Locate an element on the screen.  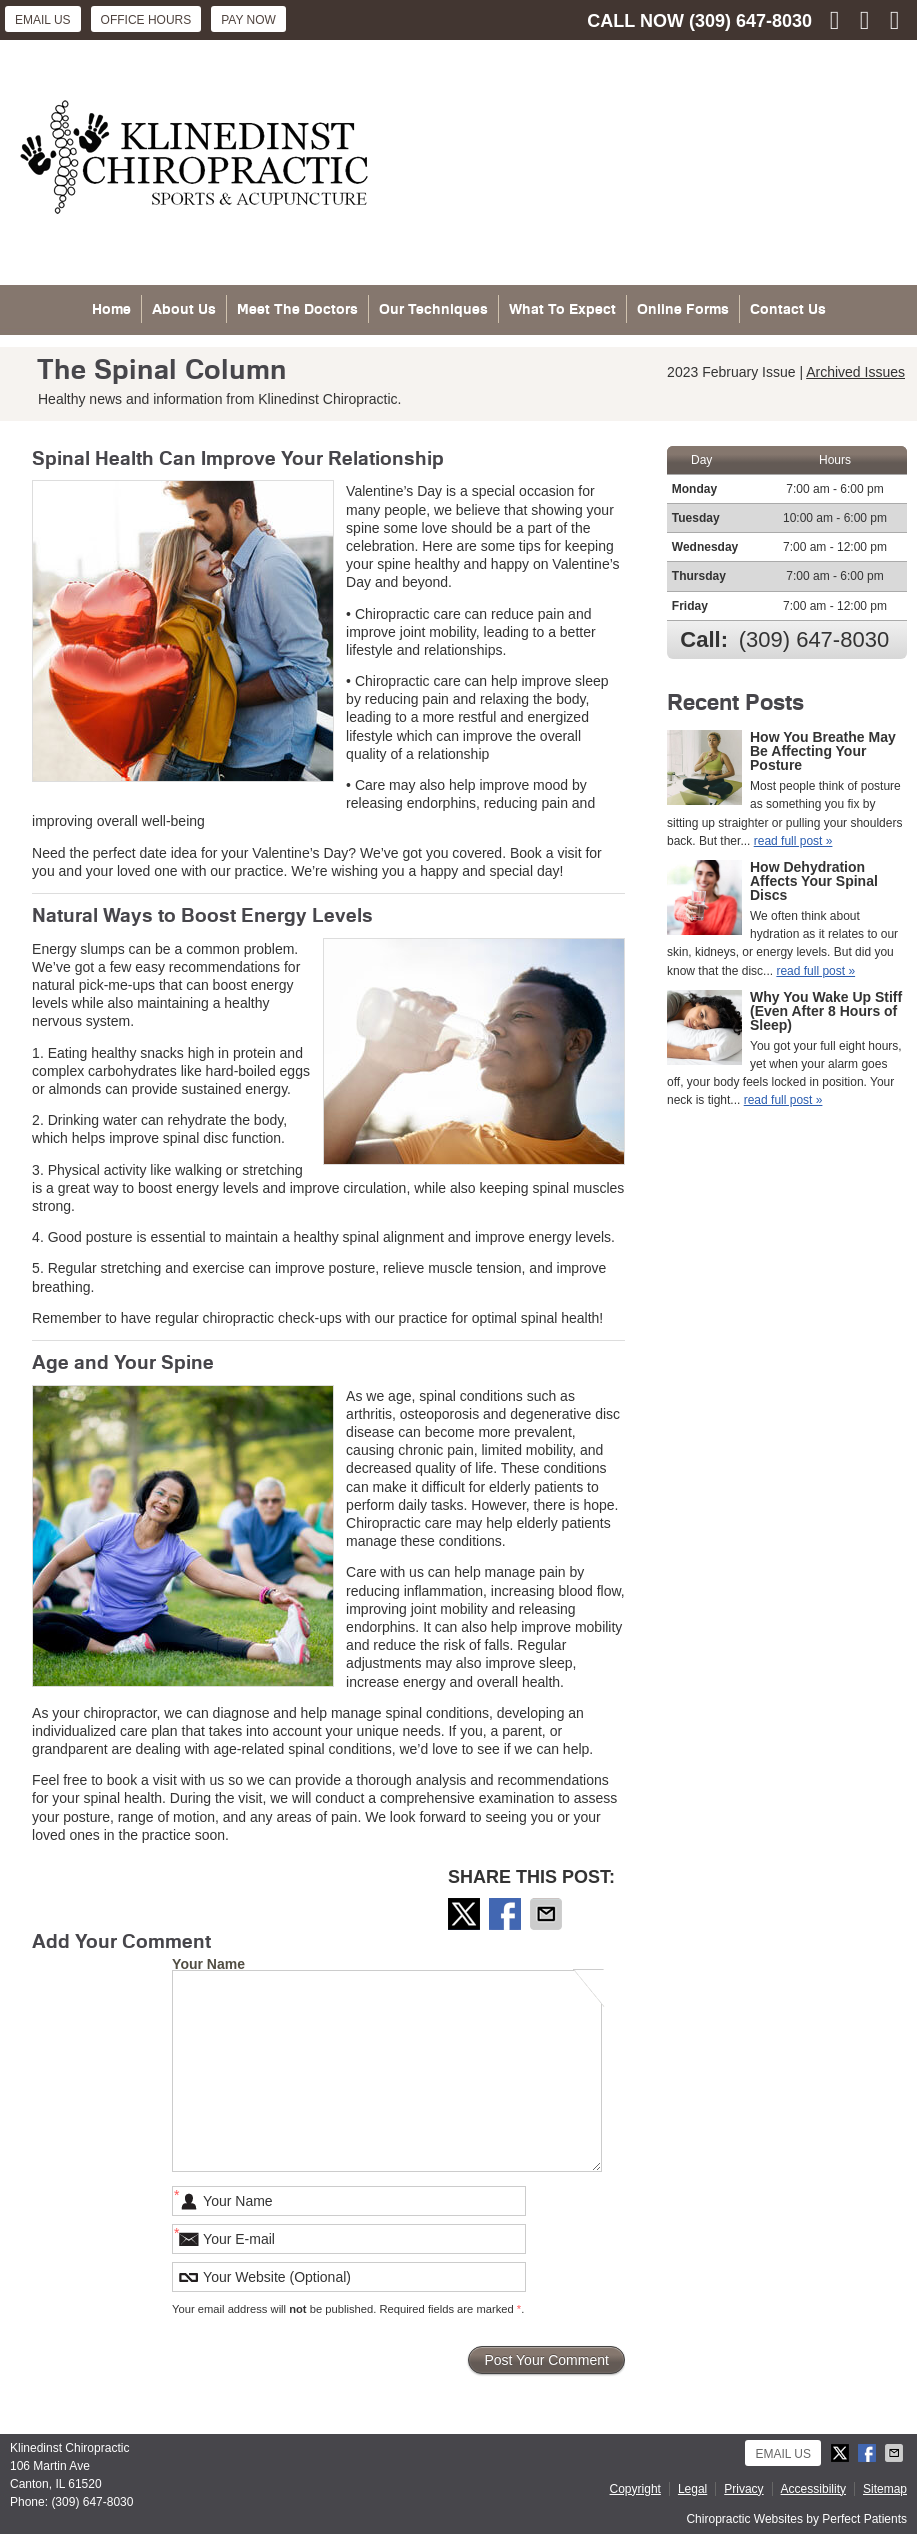
Archived Issues is located at coordinates (855, 372).